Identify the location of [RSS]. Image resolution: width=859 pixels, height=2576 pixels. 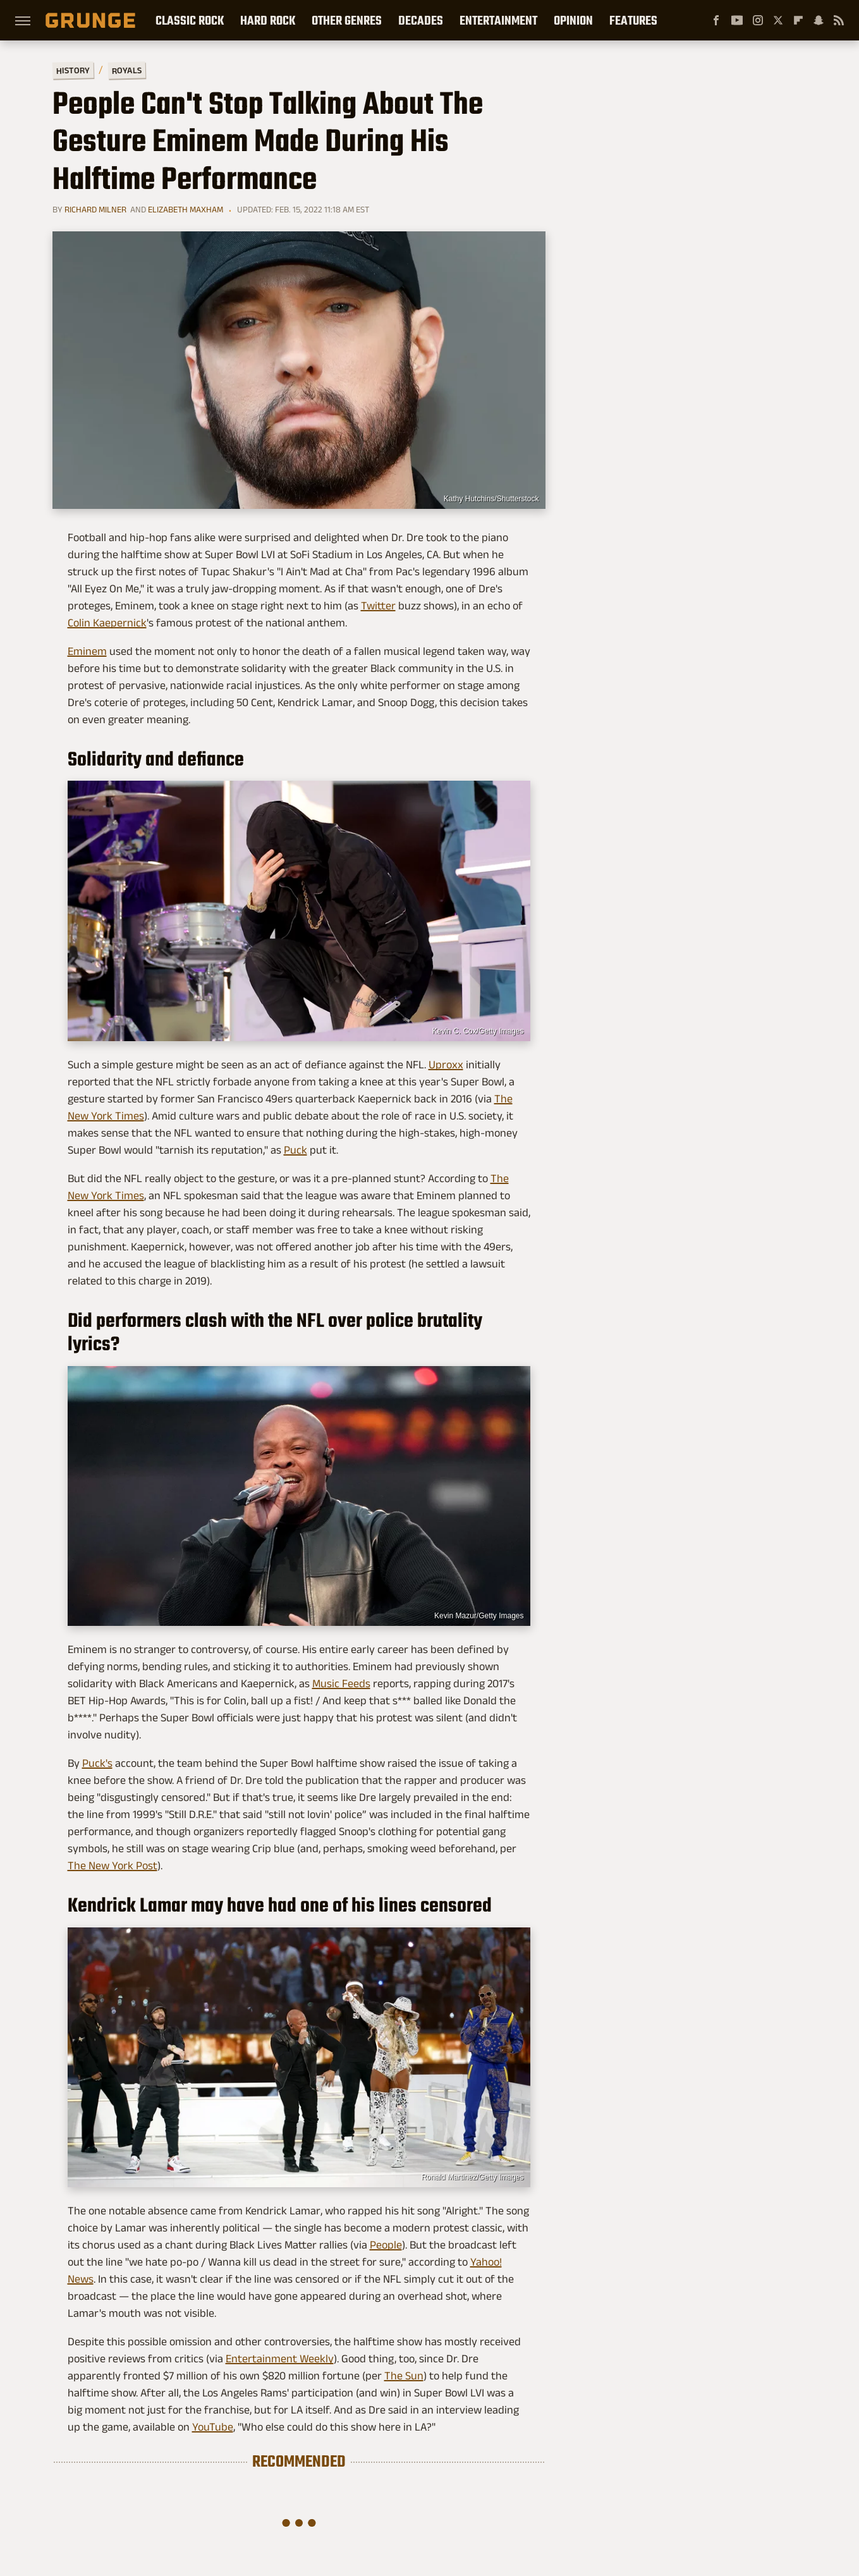
(839, 20).